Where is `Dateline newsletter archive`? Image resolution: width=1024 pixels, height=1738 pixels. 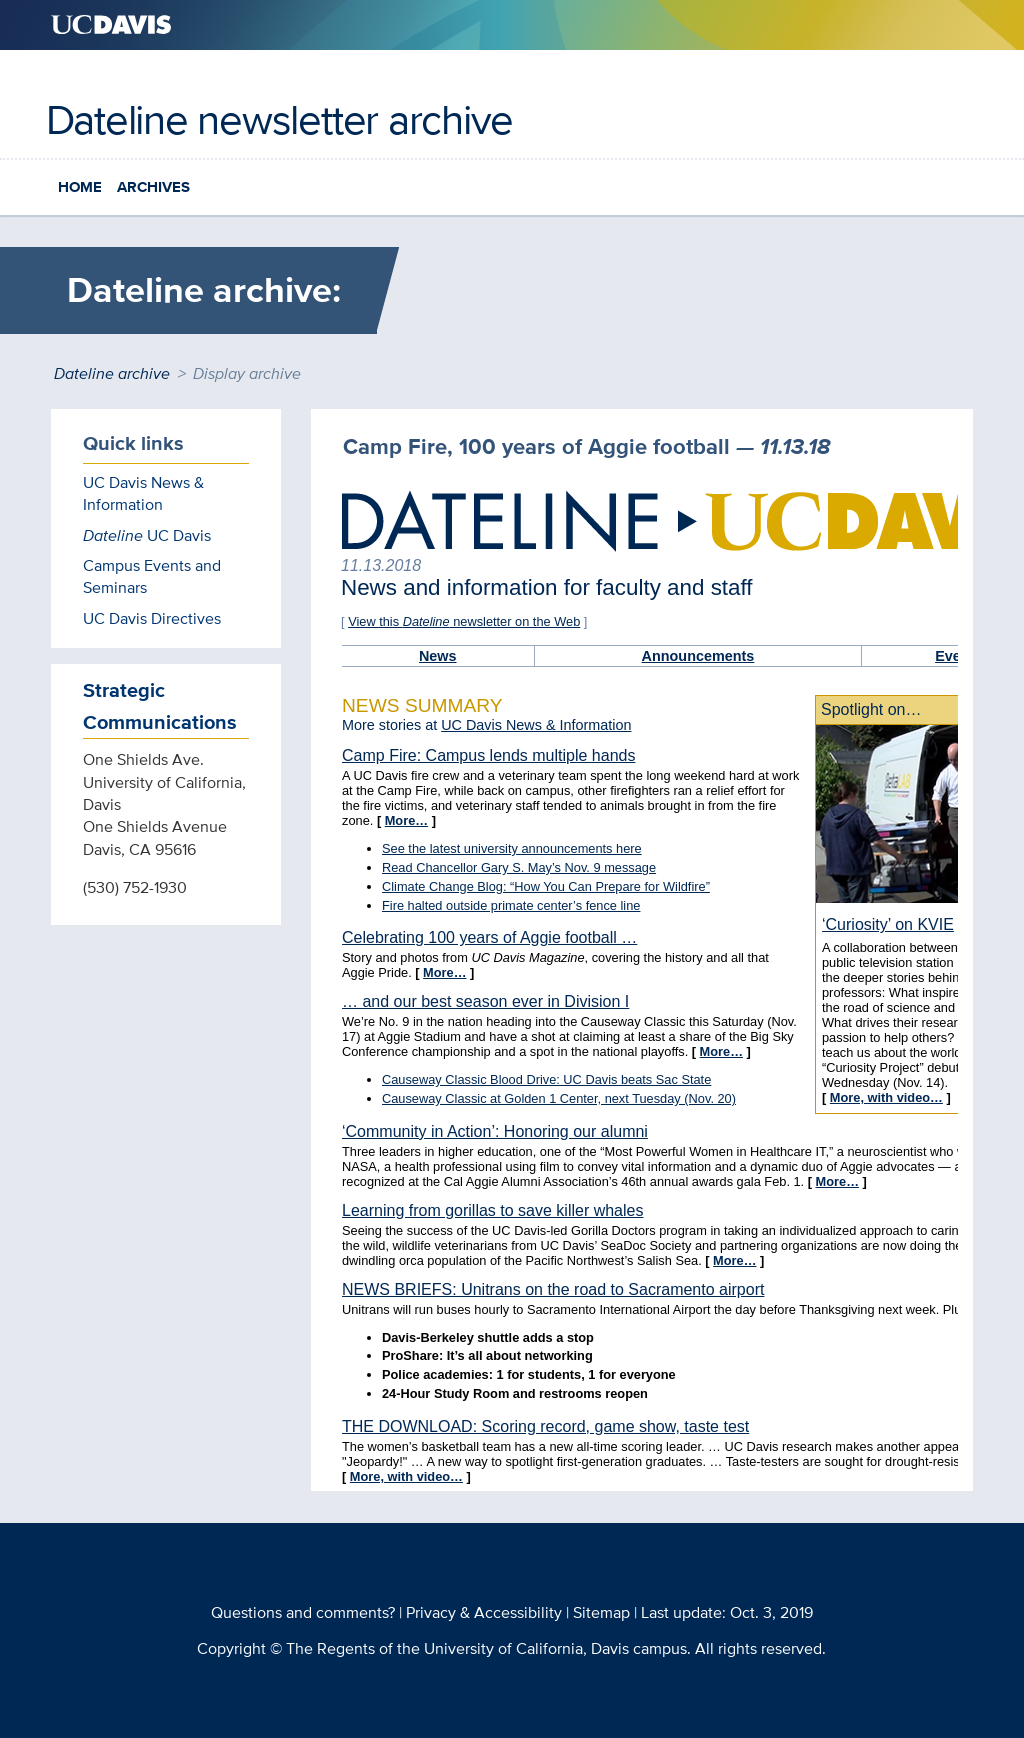
Dateline newsletter archive is located at coordinates (279, 119).